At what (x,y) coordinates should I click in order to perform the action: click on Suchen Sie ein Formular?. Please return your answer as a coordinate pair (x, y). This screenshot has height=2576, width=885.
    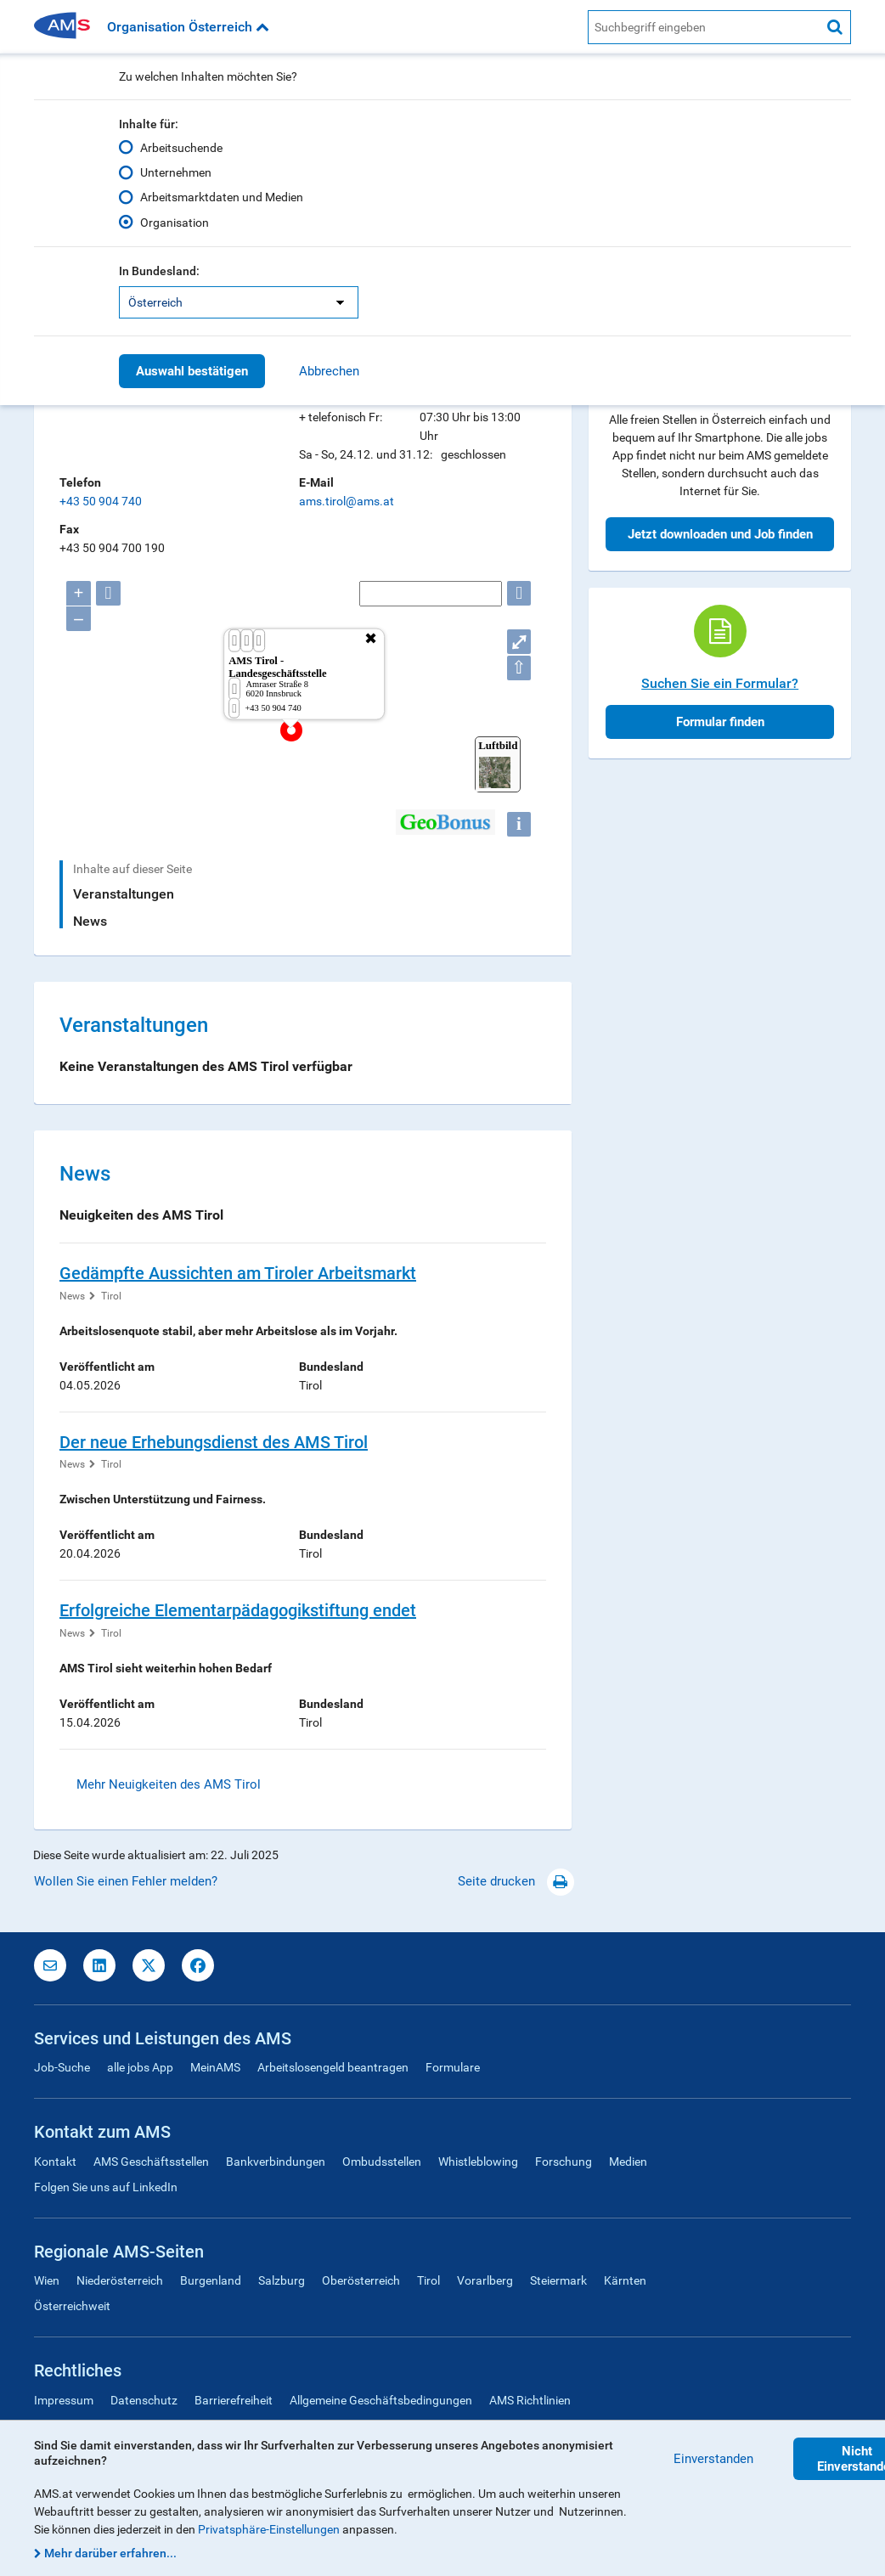
    Looking at the image, I should click on (719, 683).